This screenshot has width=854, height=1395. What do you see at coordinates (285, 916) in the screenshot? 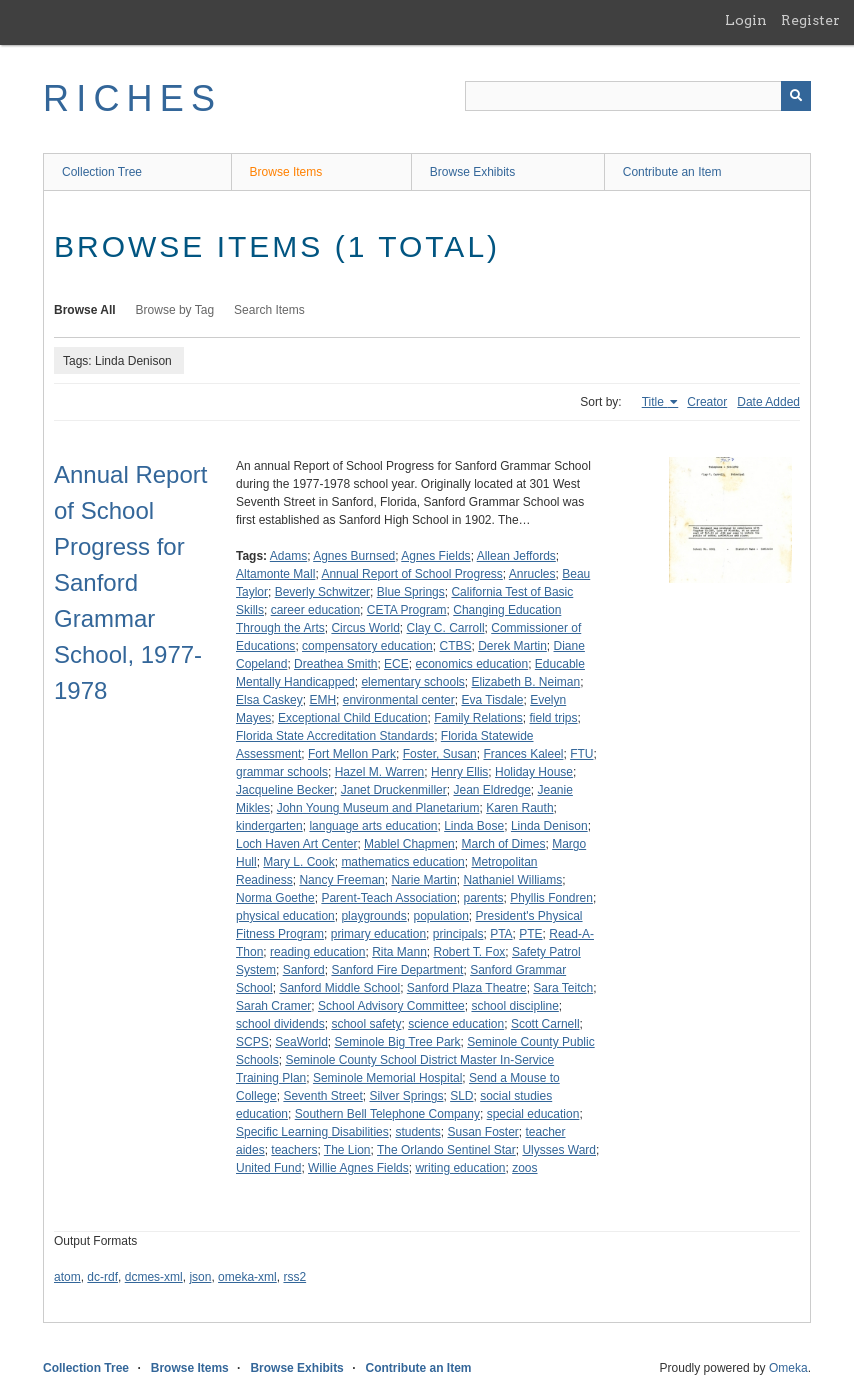
I see `physical education` at bounding box center [285, 916].